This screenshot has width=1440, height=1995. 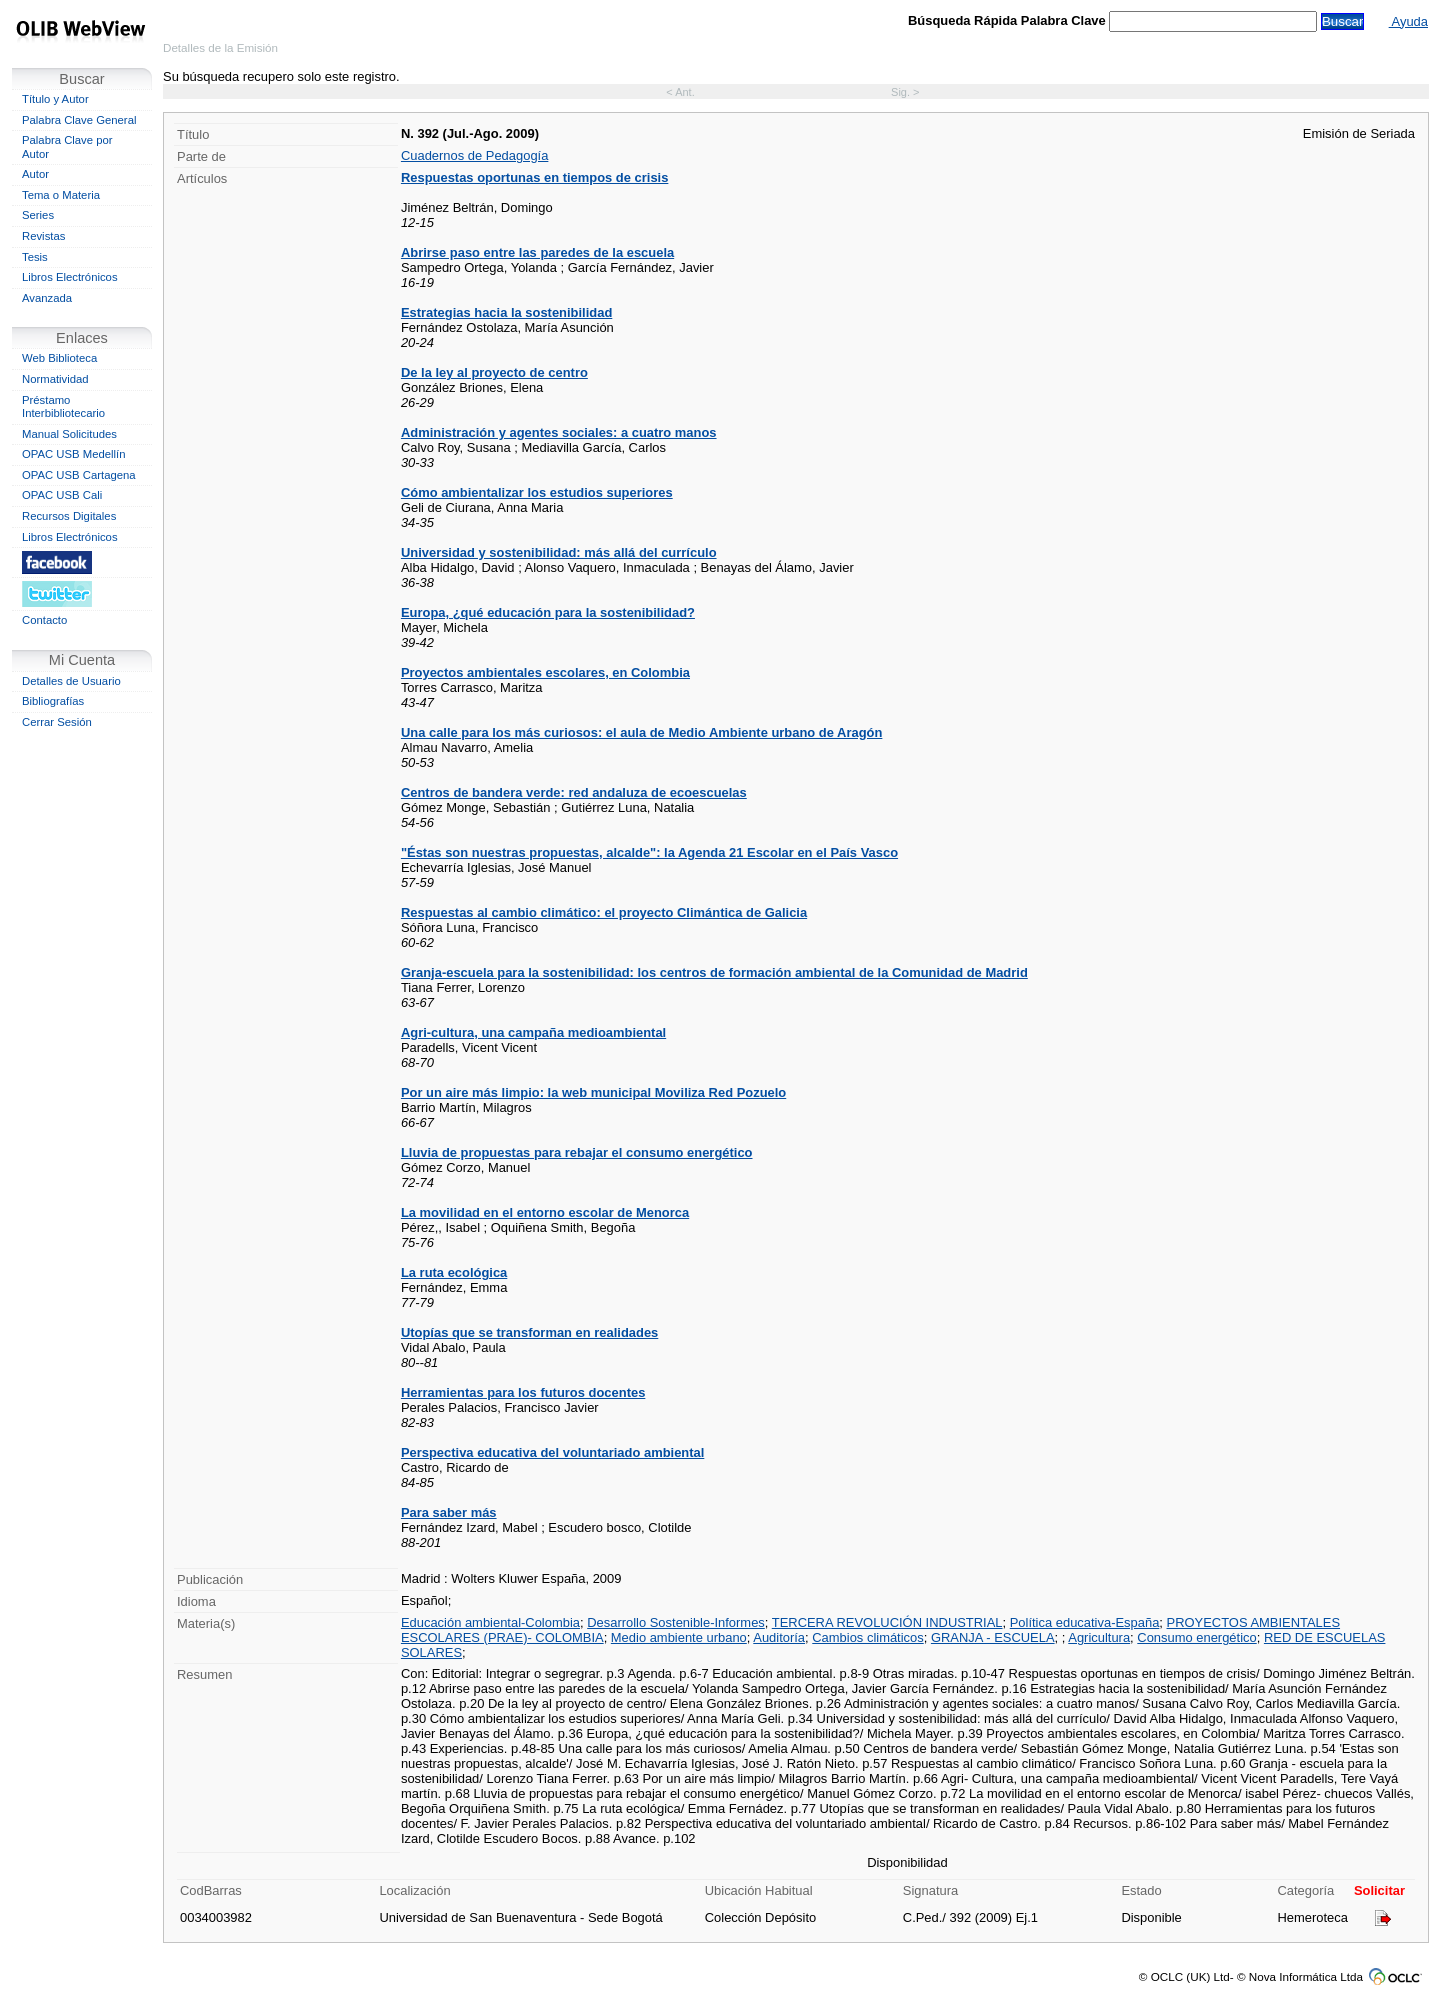 What do you see at coordinates (559, 432) in the screenshot?
I see `Administración y agentes sociales: a cuatro manos` at bounding box center [559, 432].